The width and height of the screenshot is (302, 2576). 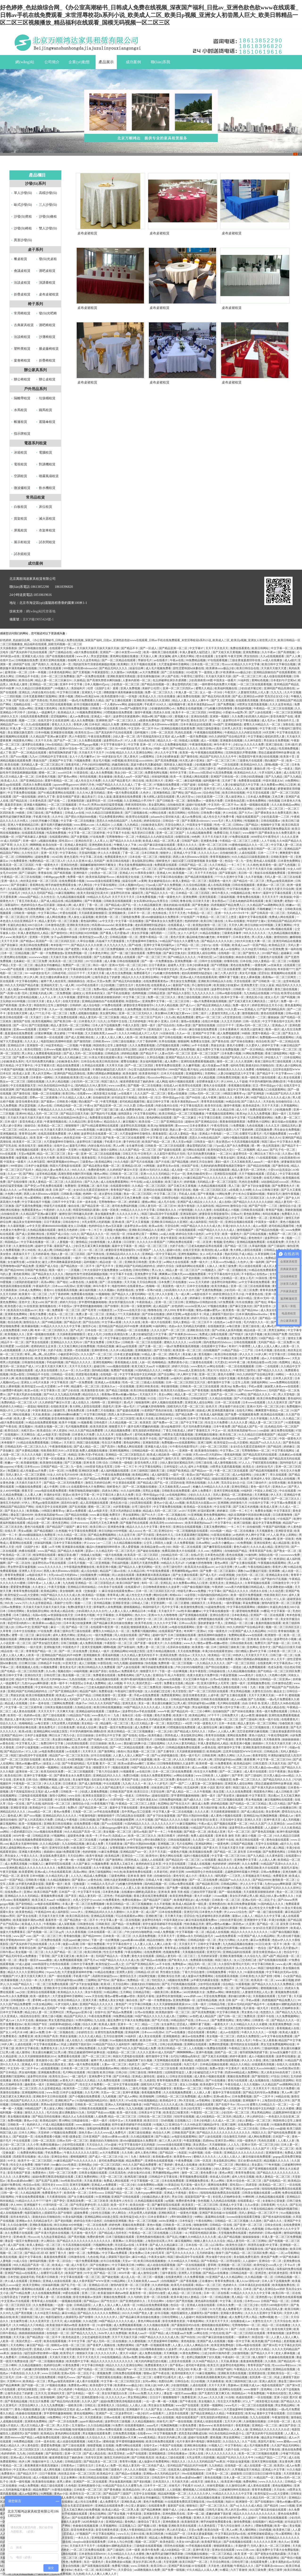 What do you see at coordinates (33, 1839) in the screenshot?
I see `大地在线视频免费观看韩国电影` at bounding box center [33, 1839].